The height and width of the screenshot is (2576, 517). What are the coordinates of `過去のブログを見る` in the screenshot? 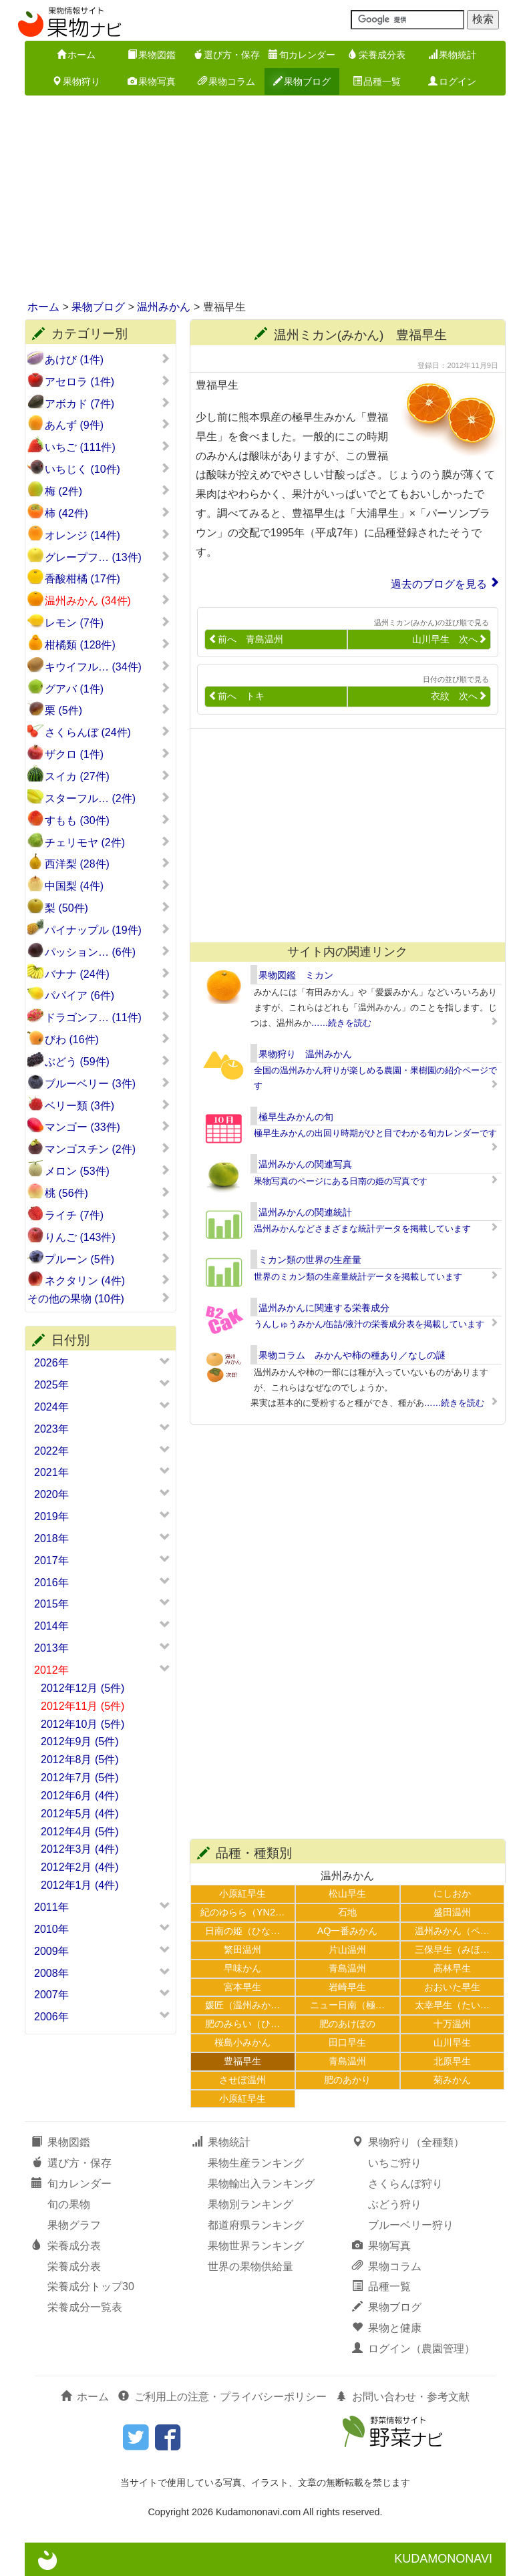 It's located at (439, 584).